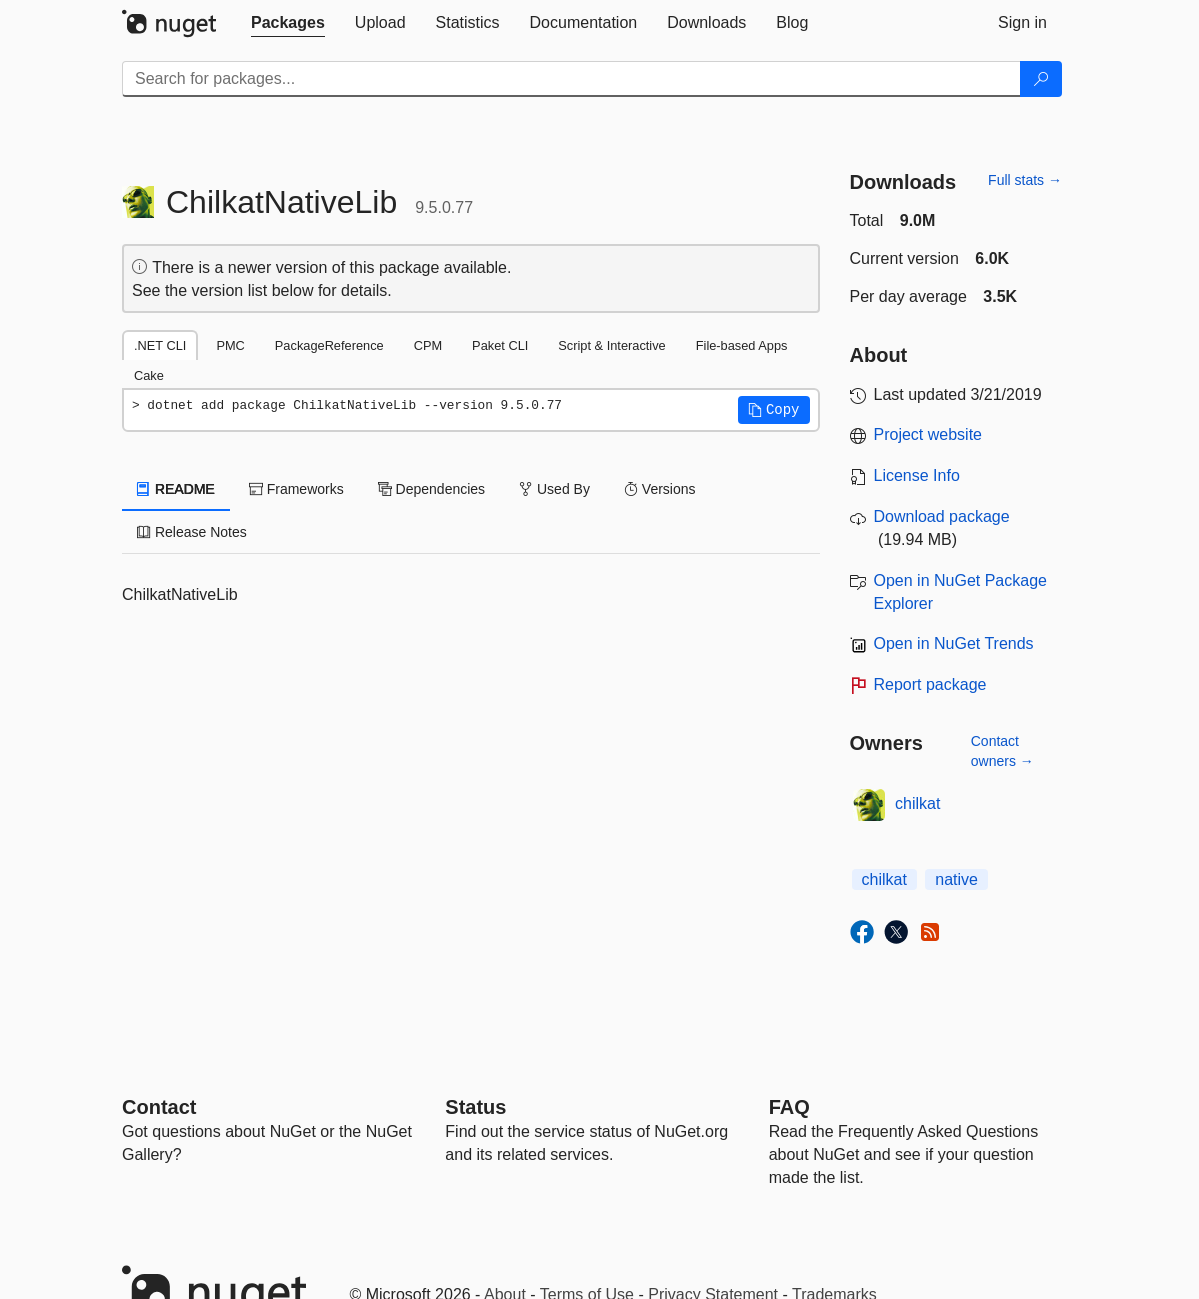 This screenshot has height=1299, width=1199. Describe the element at coordinates (930, 684) in the screenshot. I see `Report package` at that location.